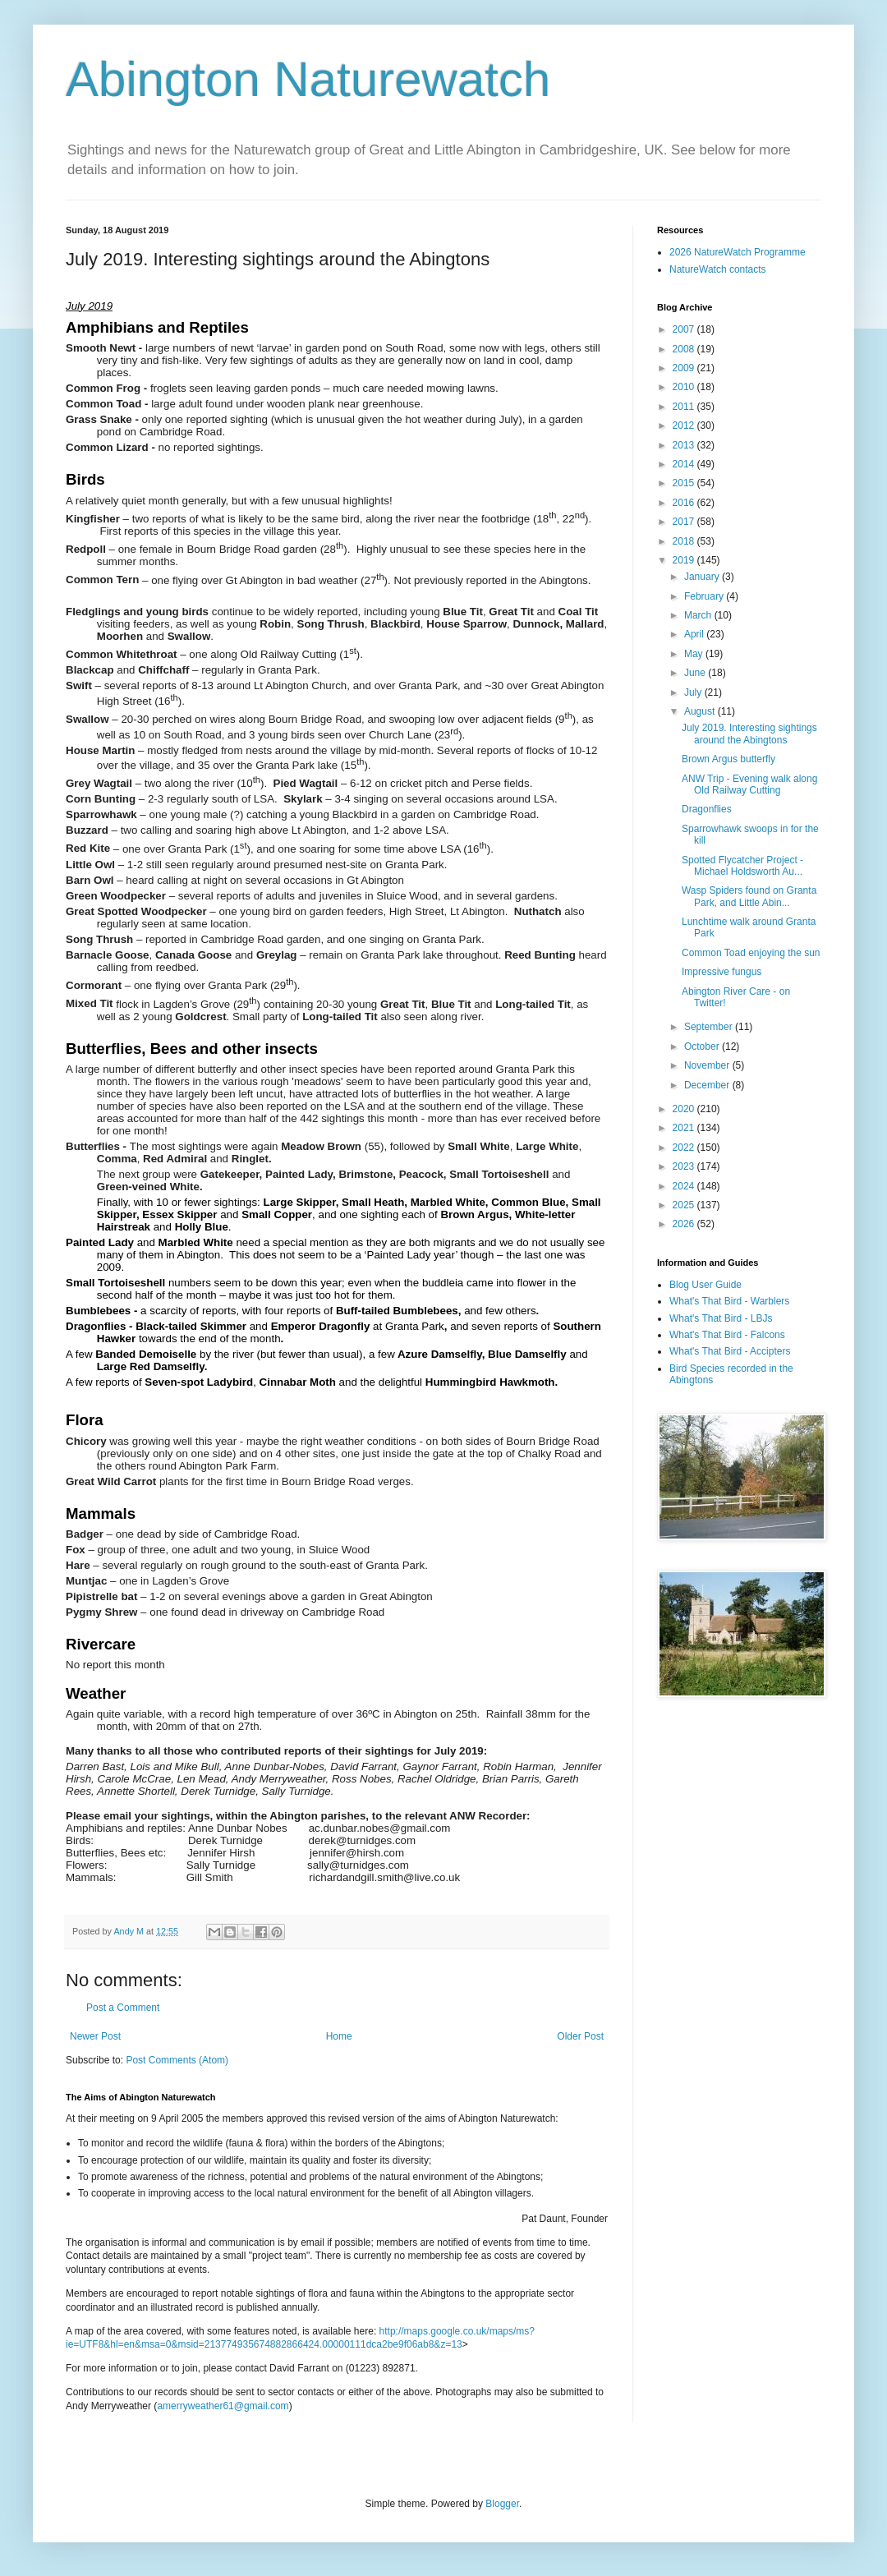 The height and width of the screenshot is (2576, 887). What do you see at coordinates (703, 1046) in the screenshot?
I see `October` at bounding box center [703, 1046].